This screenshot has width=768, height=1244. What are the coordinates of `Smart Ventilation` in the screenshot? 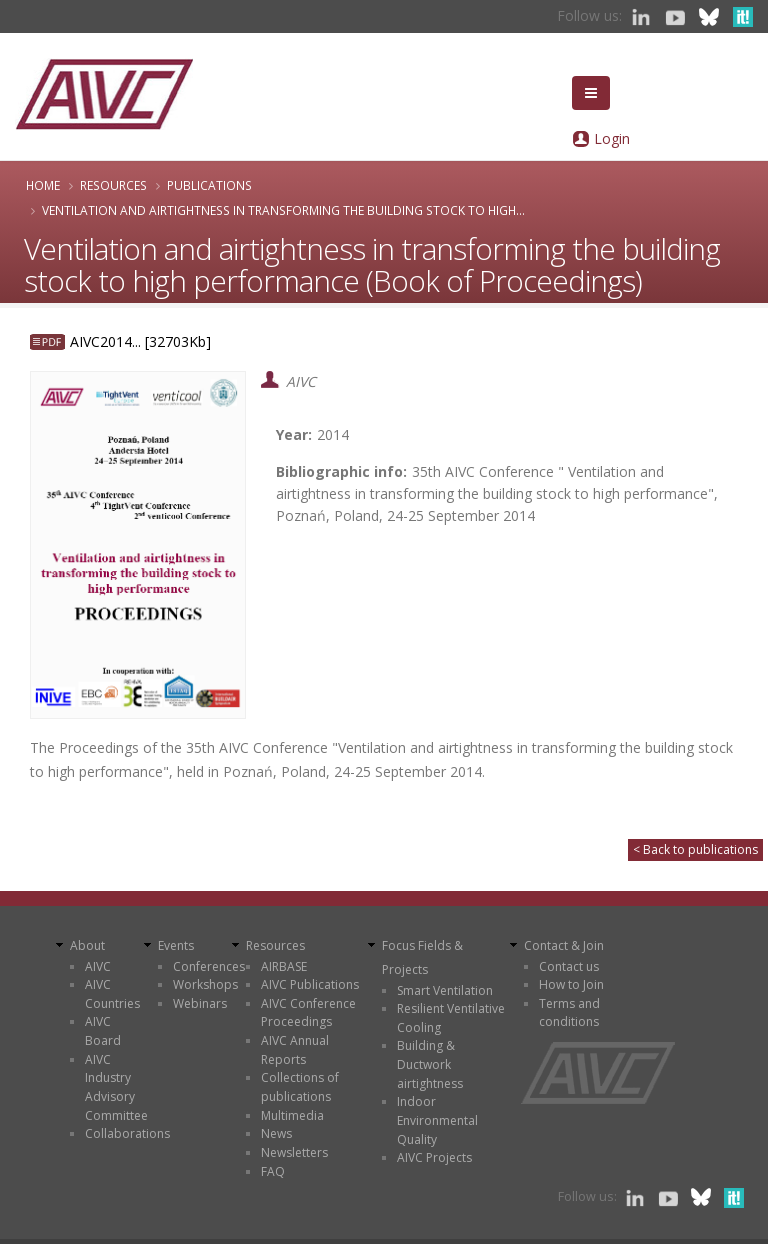 It's located at (445, 990).